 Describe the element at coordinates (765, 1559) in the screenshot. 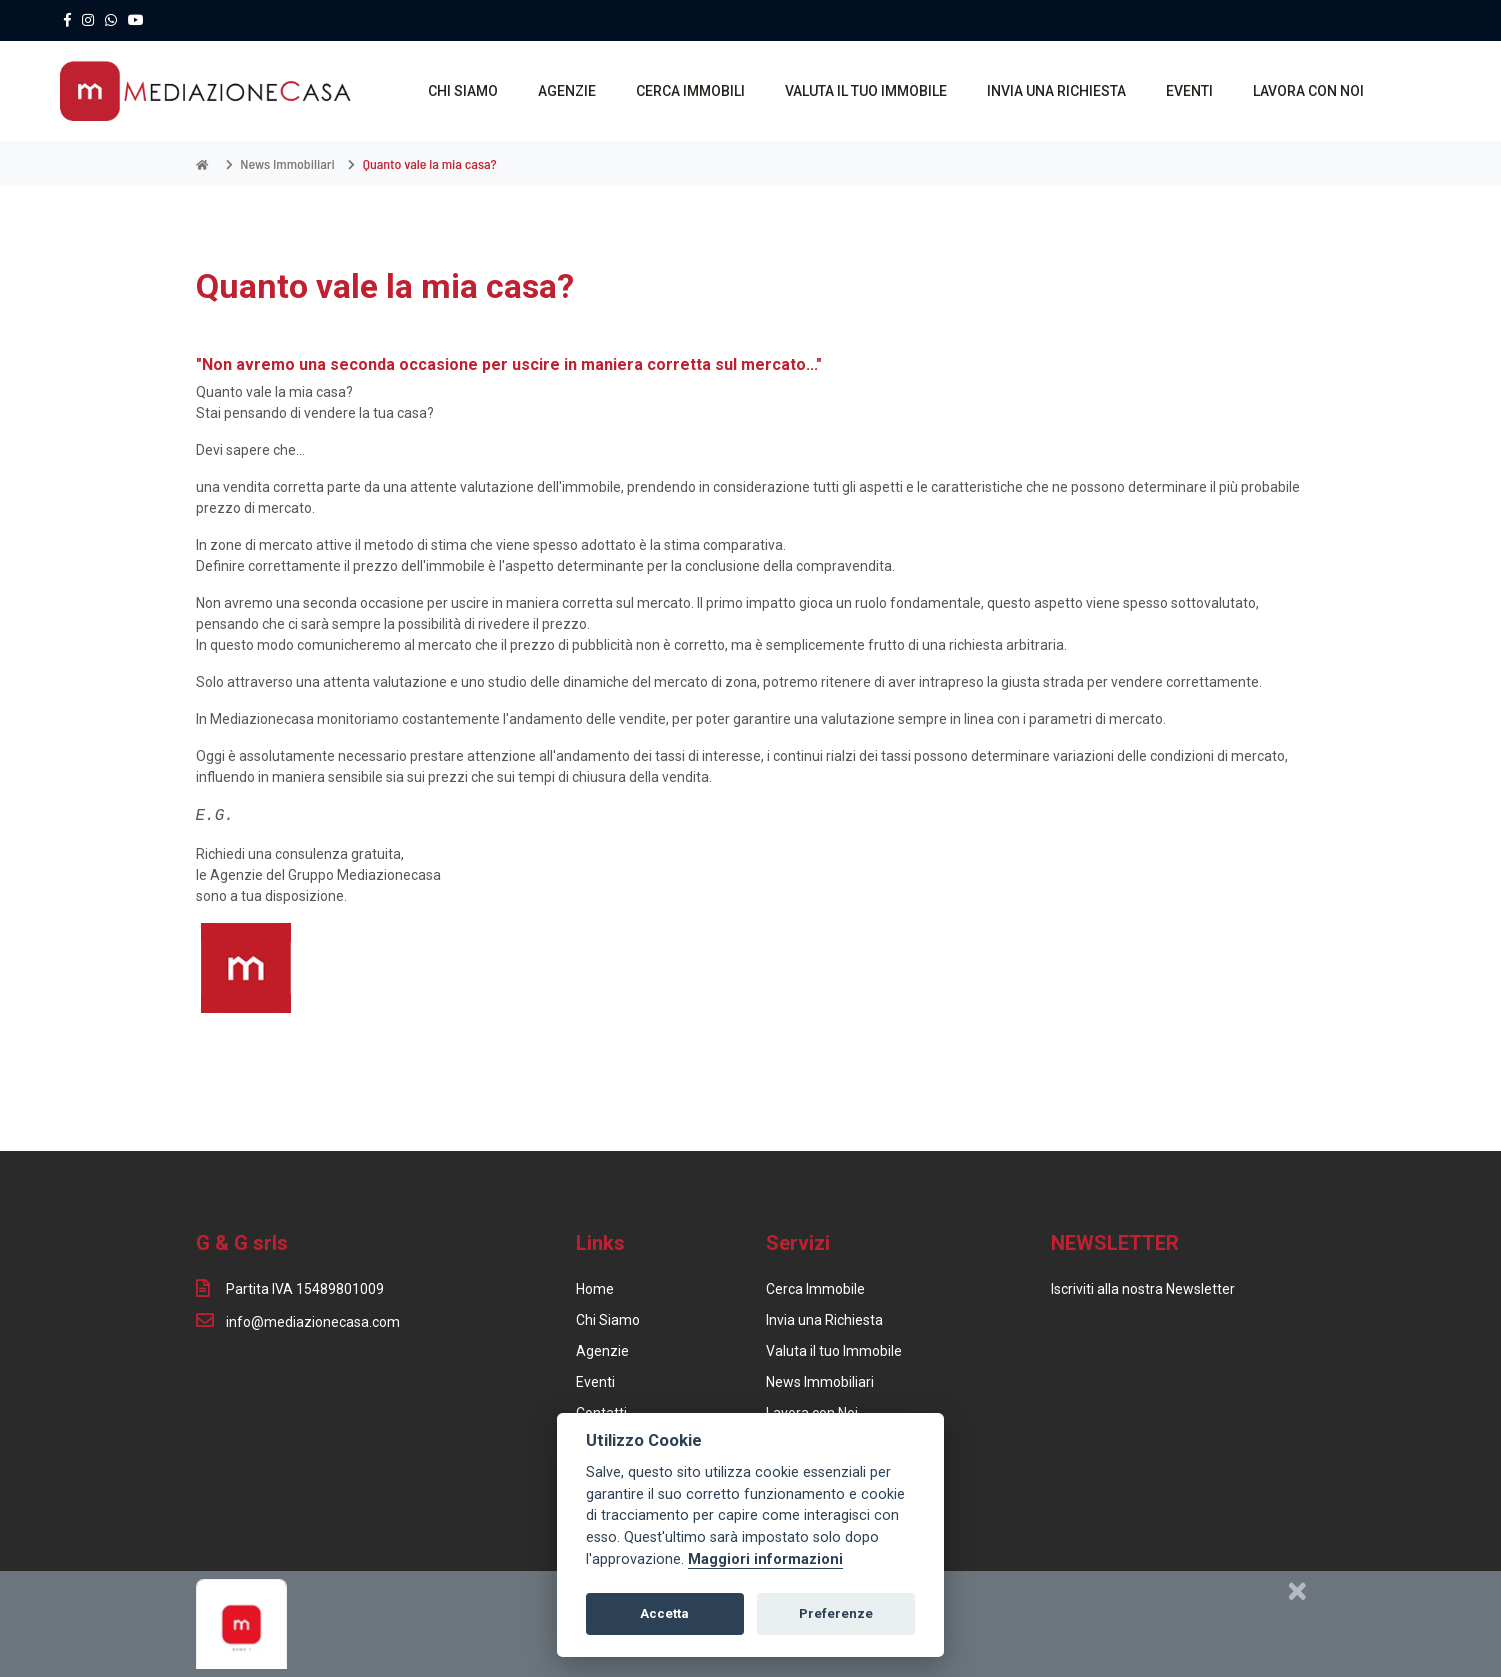

I see `Maggiori informazioni [Cookie policy]` at that location.